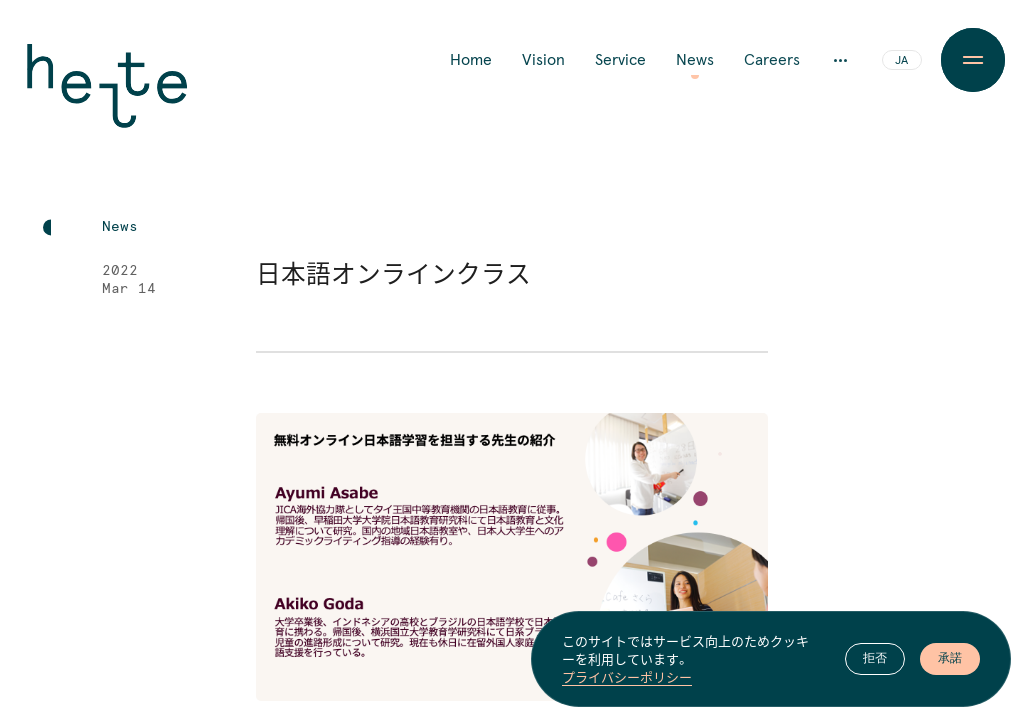 This screenshot has width=1024, height=720. Describe the element at coordinates (772, 60) in the screenshot. I see `Careers` at that location.